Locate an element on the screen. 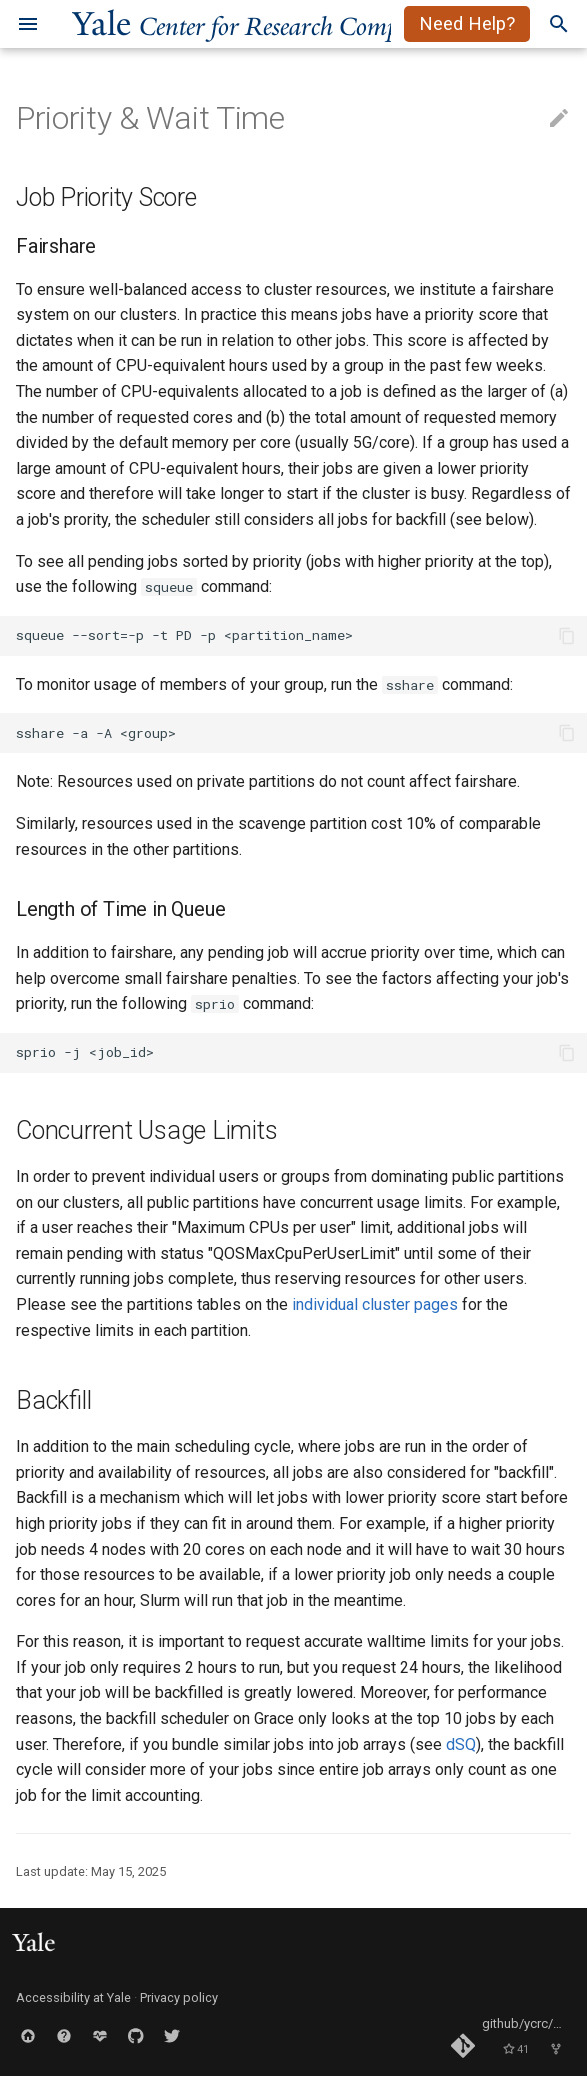  Need Help? is located at coordinates (467, 24).